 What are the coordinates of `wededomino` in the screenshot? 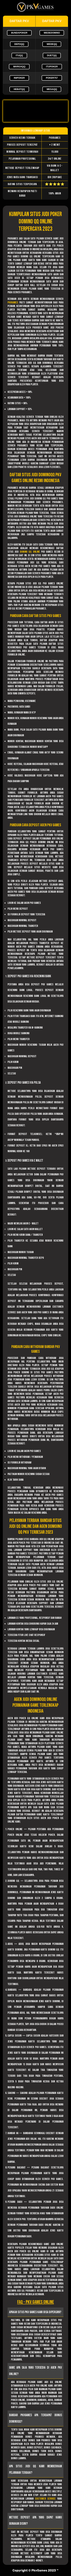 It's located at (52, 33).